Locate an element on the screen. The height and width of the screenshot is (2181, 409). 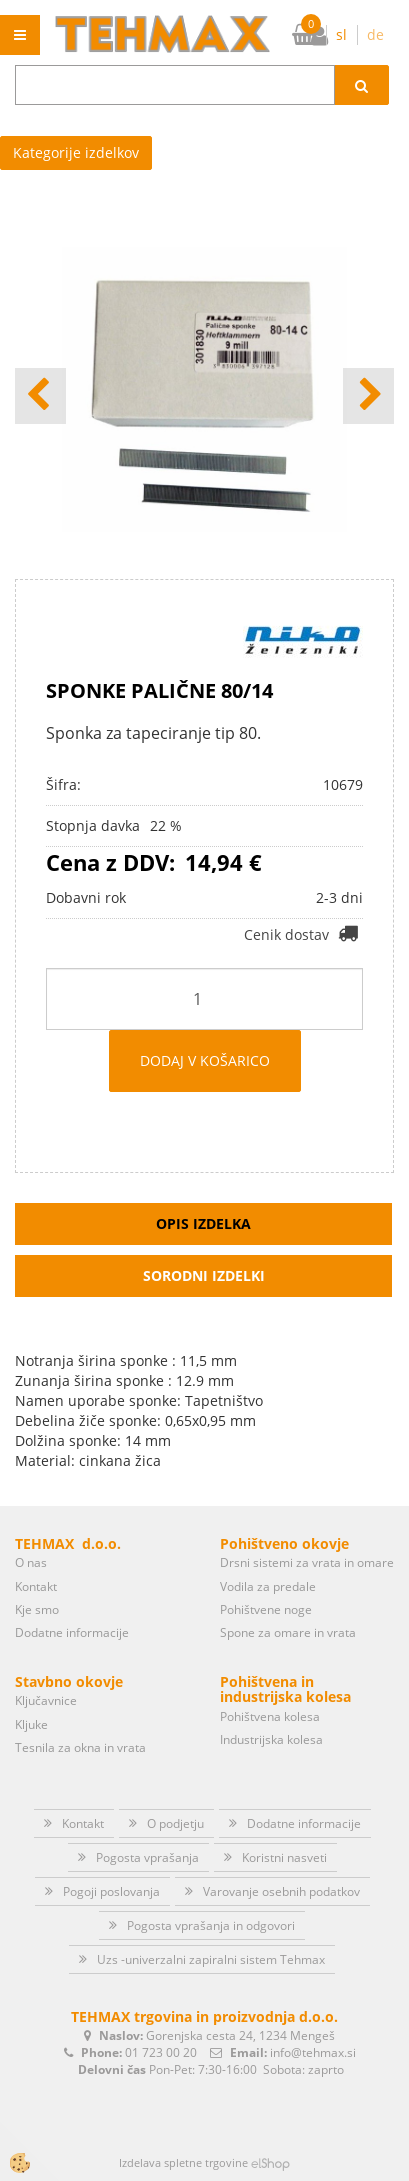
Drsni sistemi za vrata in omare is located at coordinates (307, 1562).